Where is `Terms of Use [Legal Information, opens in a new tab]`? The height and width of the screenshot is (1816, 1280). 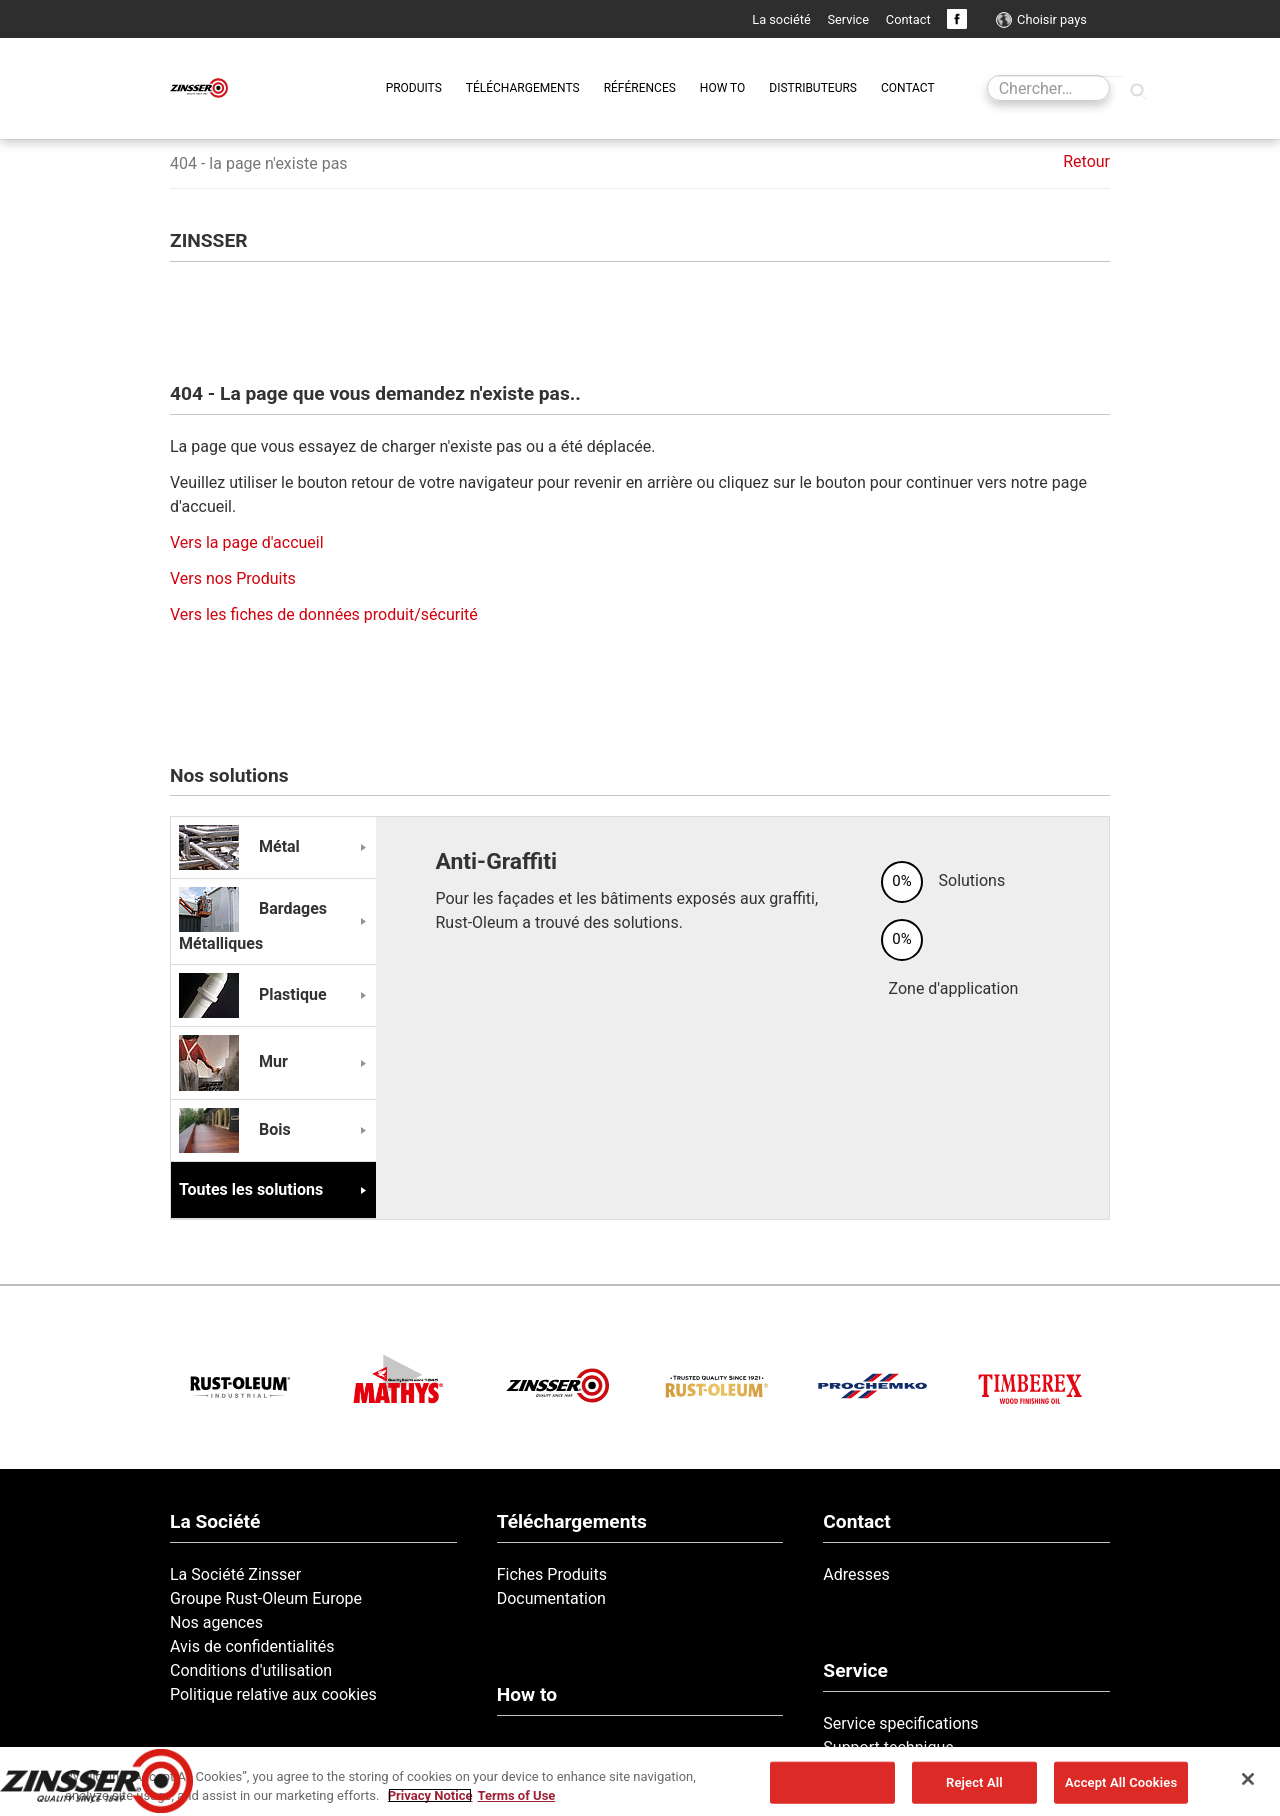 Terms of Use [Legal Information, opens in a new tab] is located at coordinates (516, 1795).